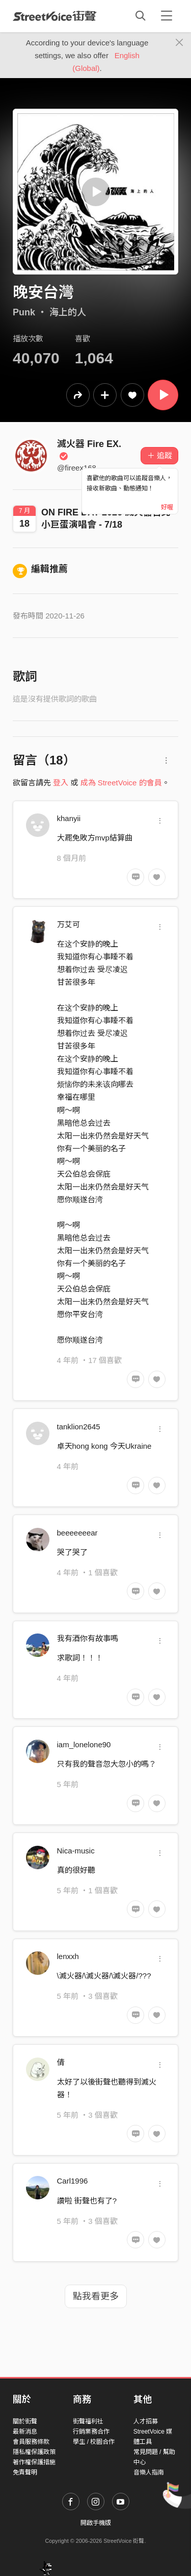  I want to click on 隱私權保護政策, so click(34, 2452).